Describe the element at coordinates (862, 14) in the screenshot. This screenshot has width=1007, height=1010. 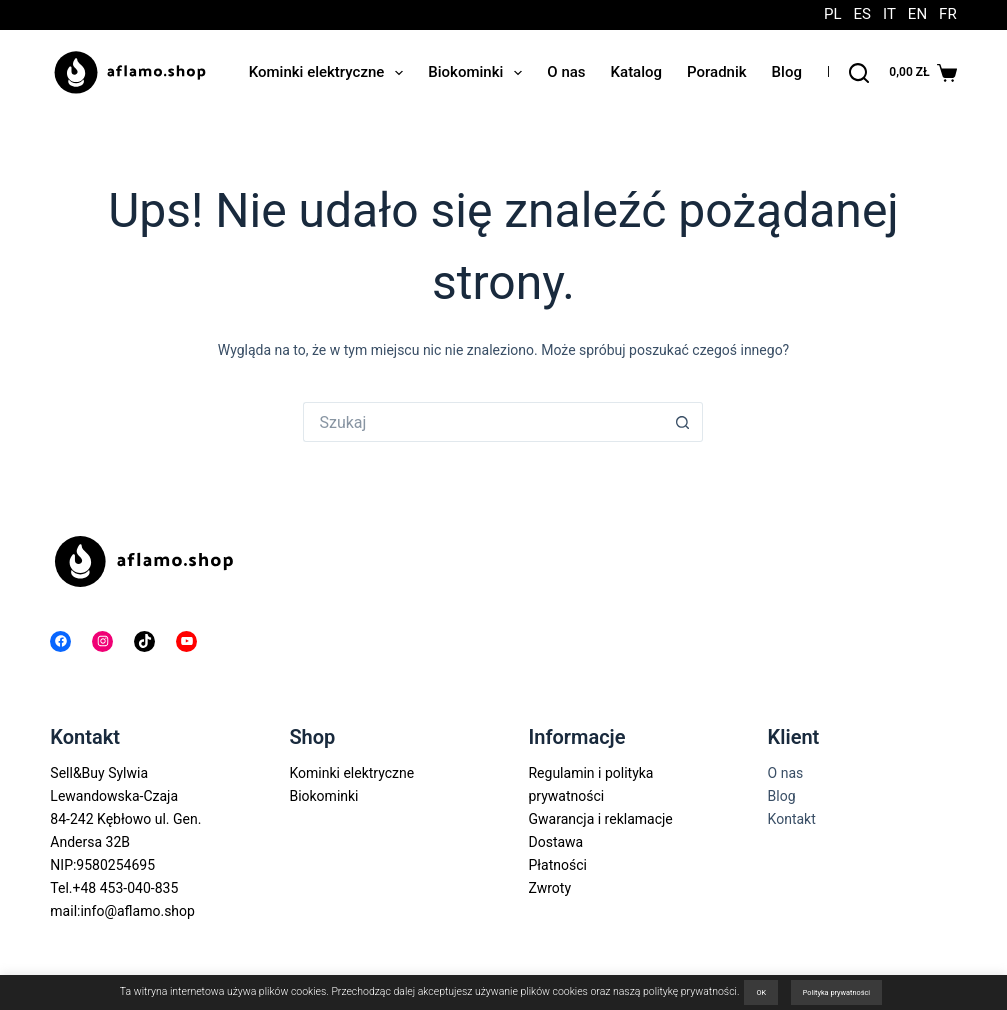
I see `ES` at that location.